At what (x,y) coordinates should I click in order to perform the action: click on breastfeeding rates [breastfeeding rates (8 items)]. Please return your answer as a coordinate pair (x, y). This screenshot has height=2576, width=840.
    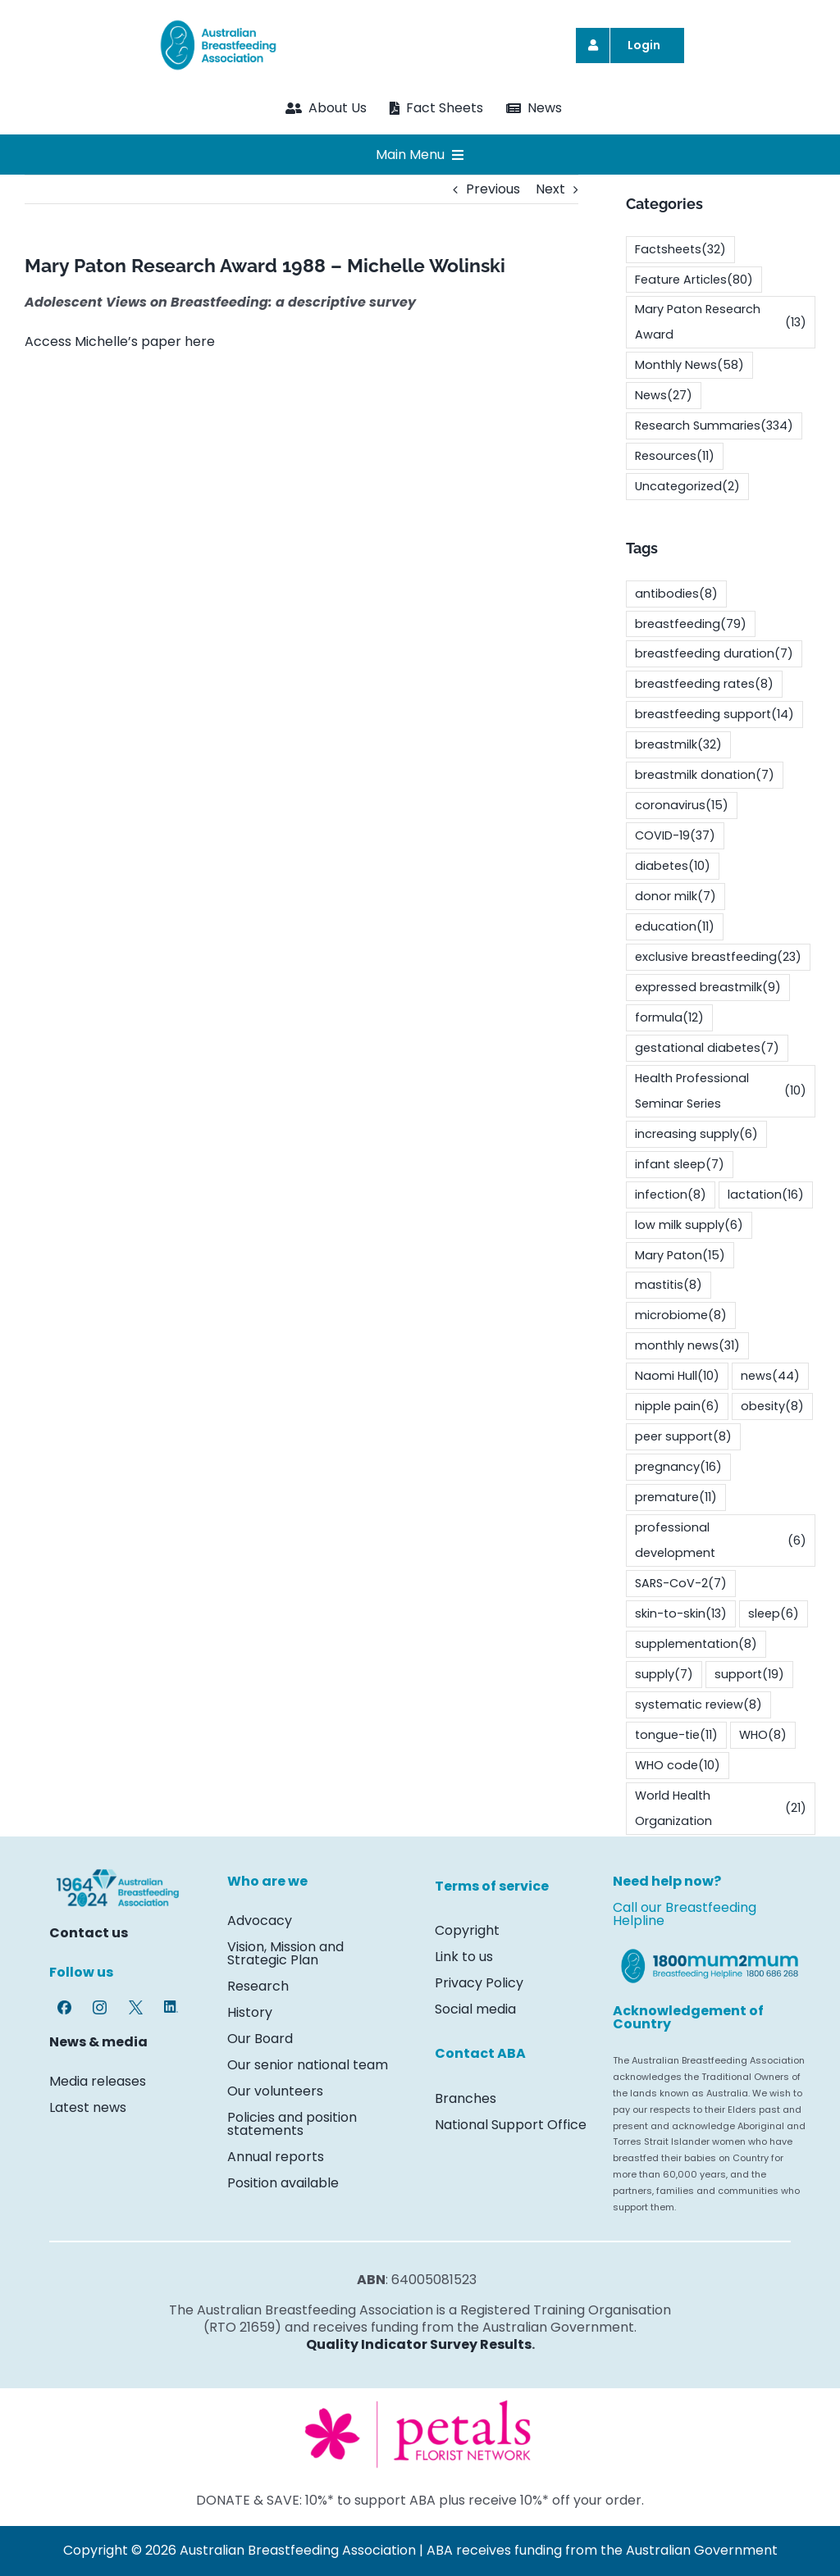
    Looking at the image, I should click on (704, 684).